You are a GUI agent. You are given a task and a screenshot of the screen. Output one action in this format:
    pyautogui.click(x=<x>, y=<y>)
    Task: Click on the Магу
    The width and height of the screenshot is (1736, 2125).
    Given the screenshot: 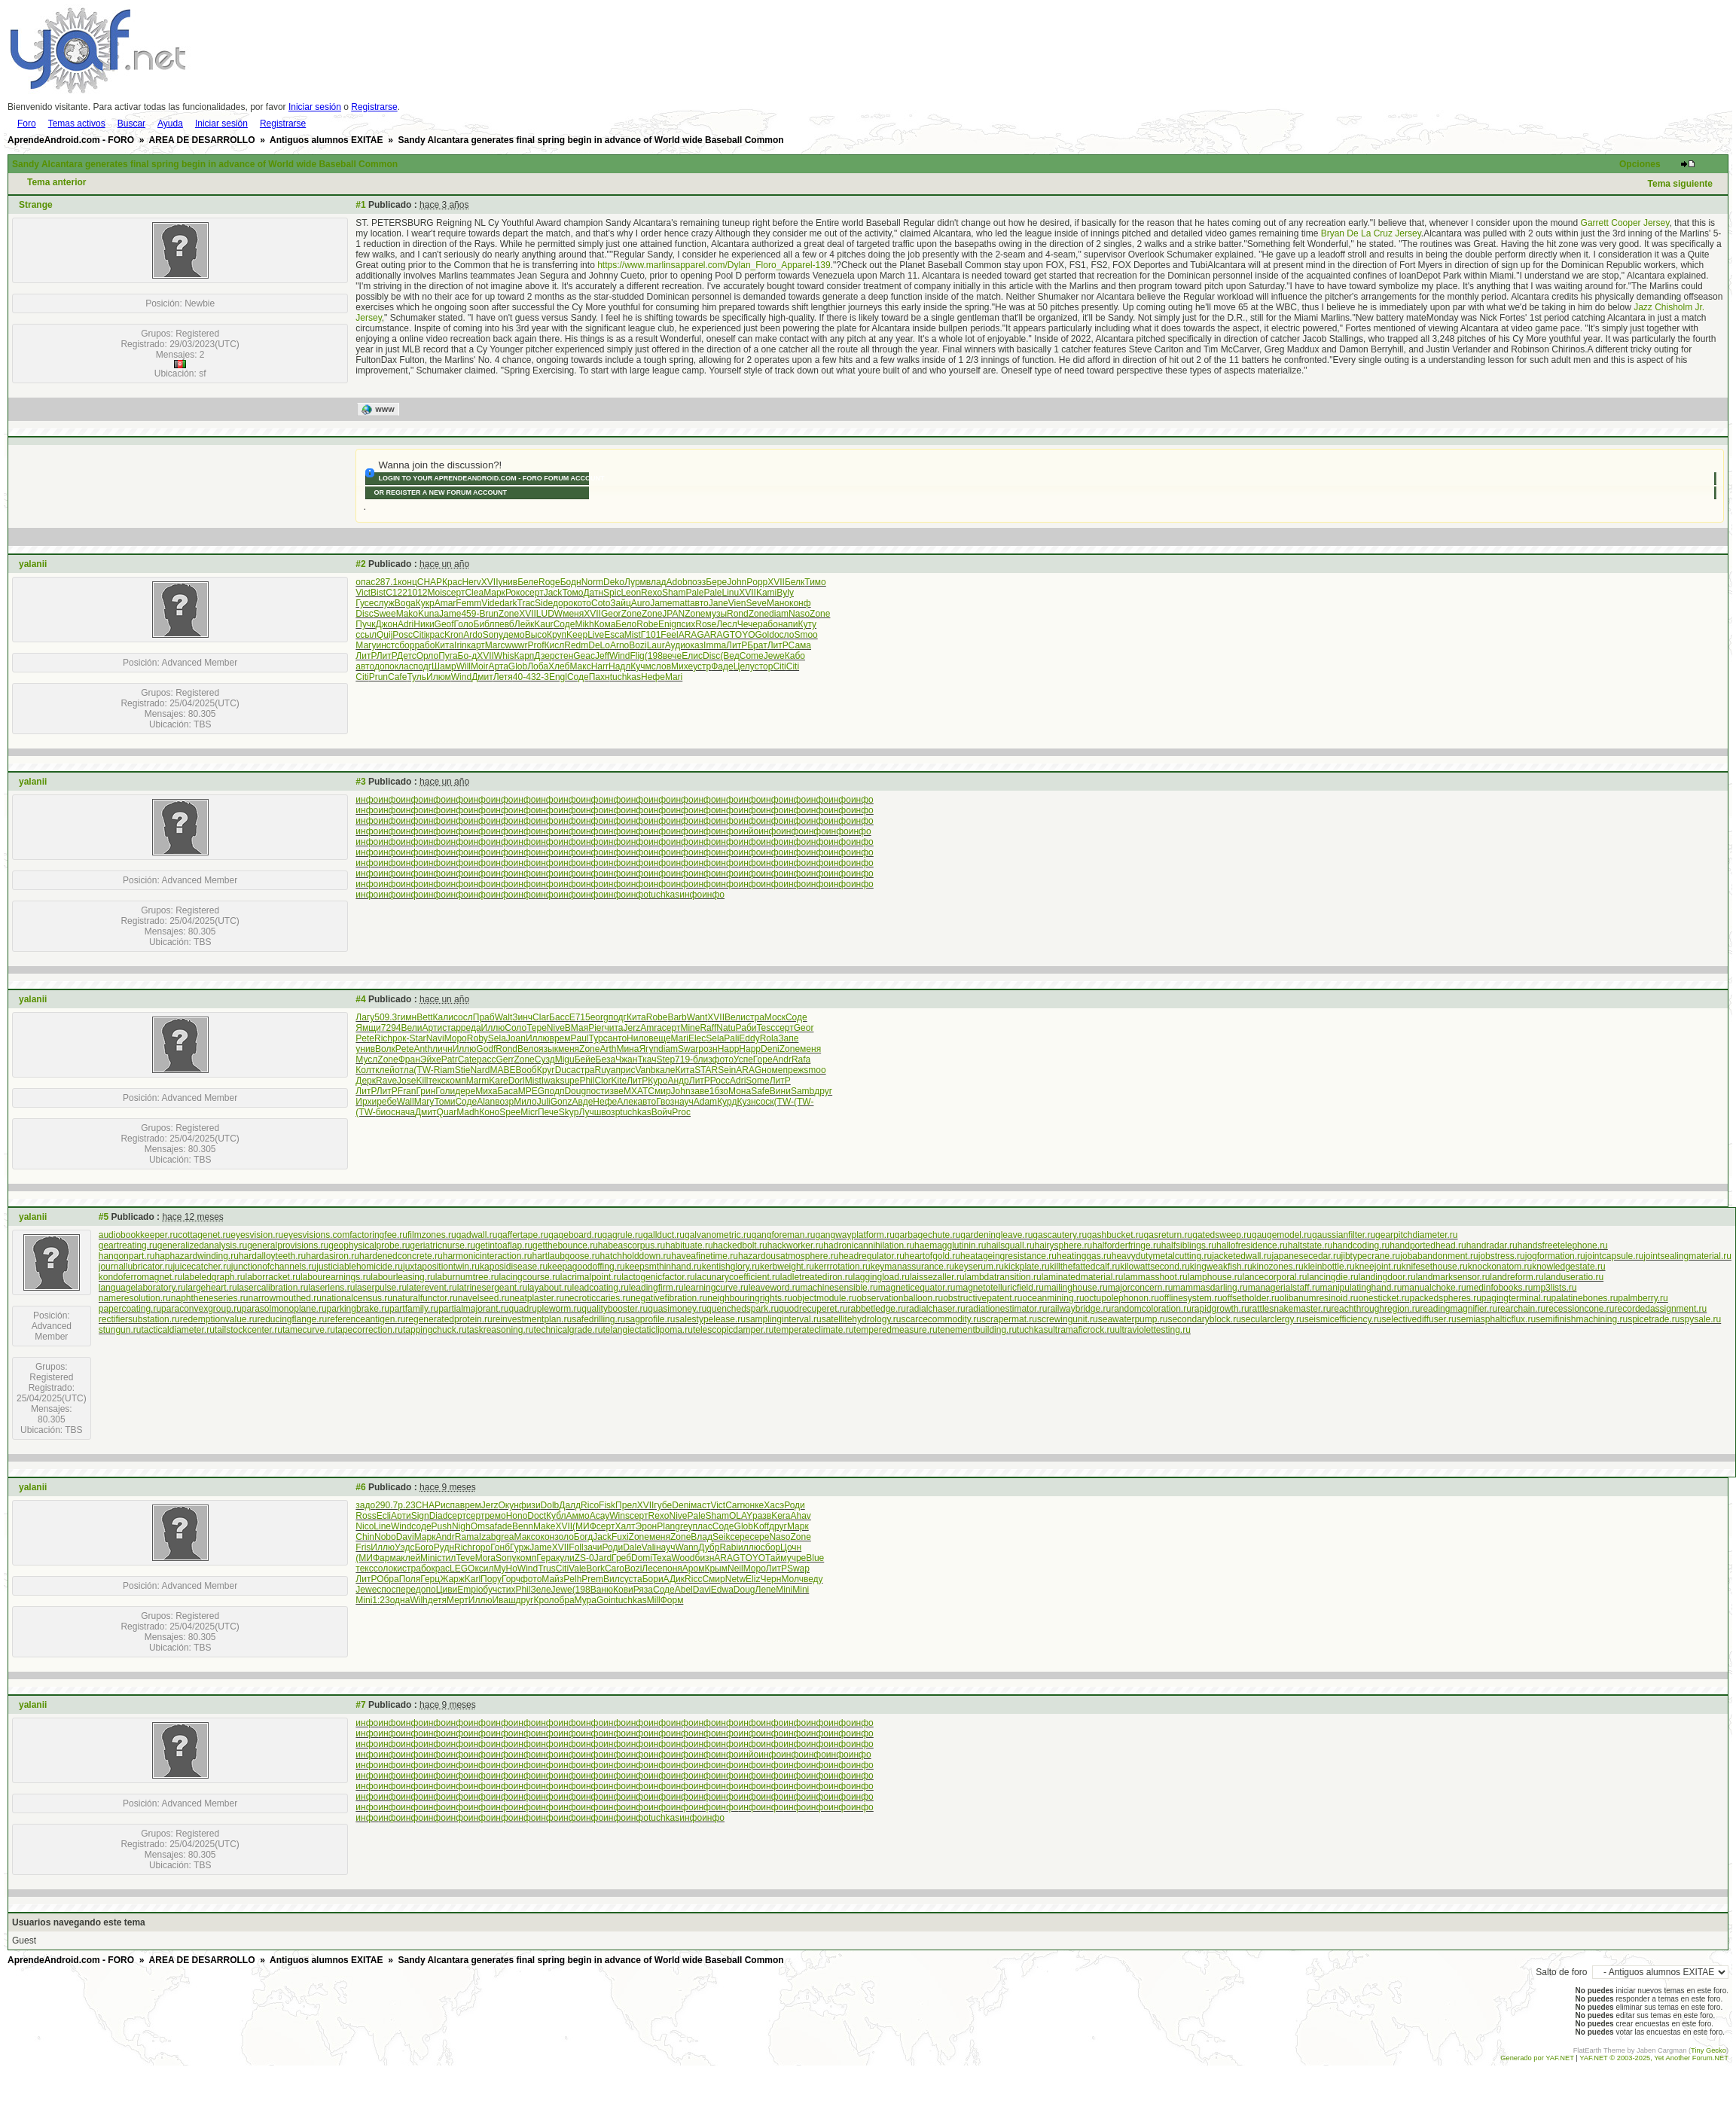 What is the action you would take?
    pyautogui.click(x=365, y=645)
    